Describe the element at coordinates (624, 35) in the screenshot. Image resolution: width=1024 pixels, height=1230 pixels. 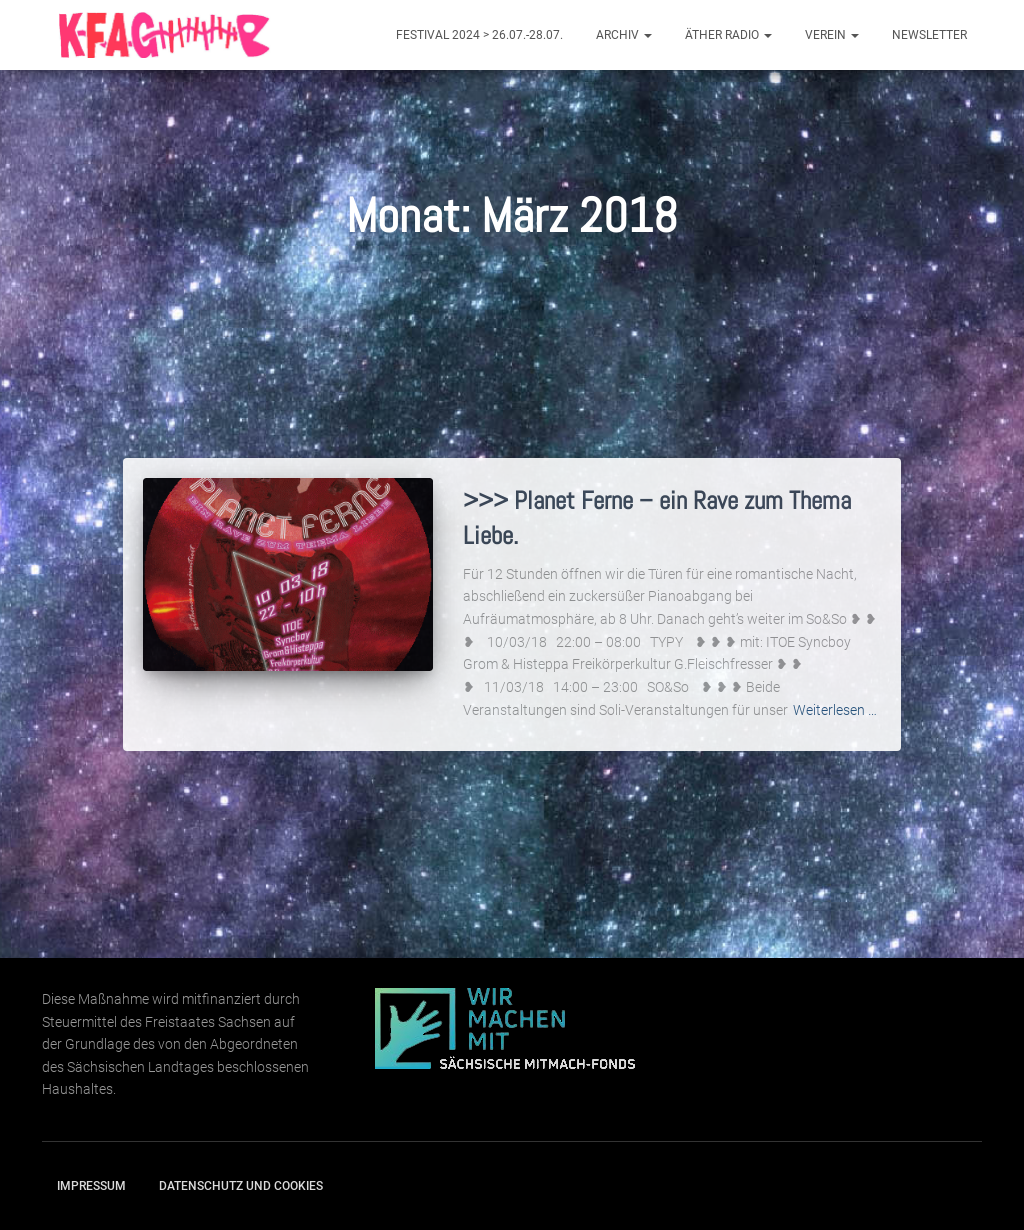
I see `Archiv` at that location.